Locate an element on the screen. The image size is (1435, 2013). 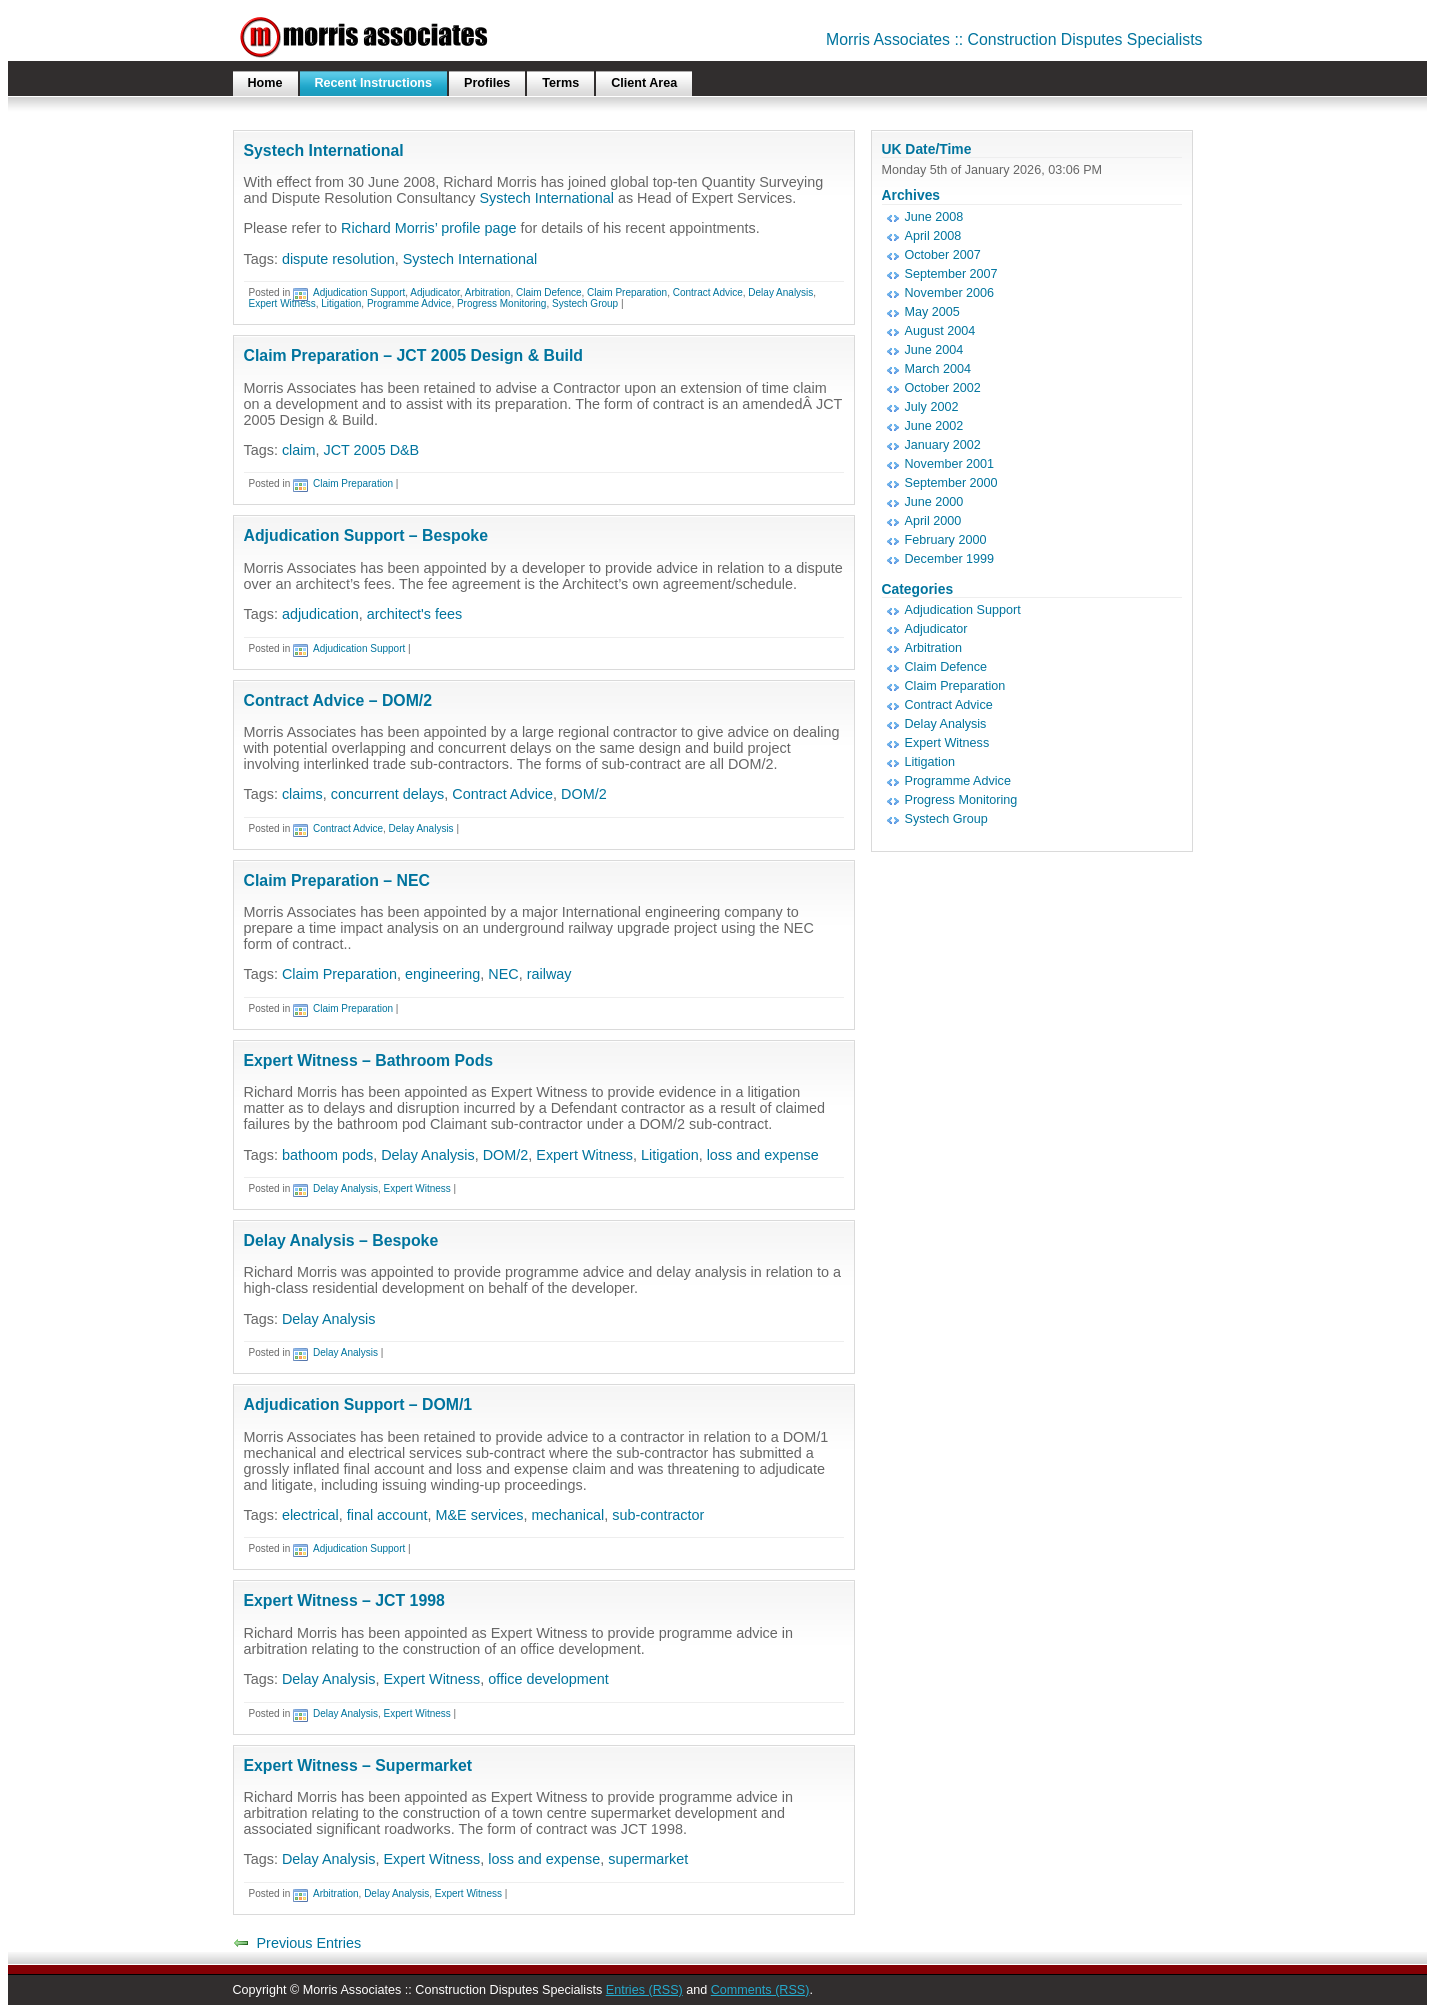
Adjudication Support – DOM/1 is located at coordinates (358, 1404).